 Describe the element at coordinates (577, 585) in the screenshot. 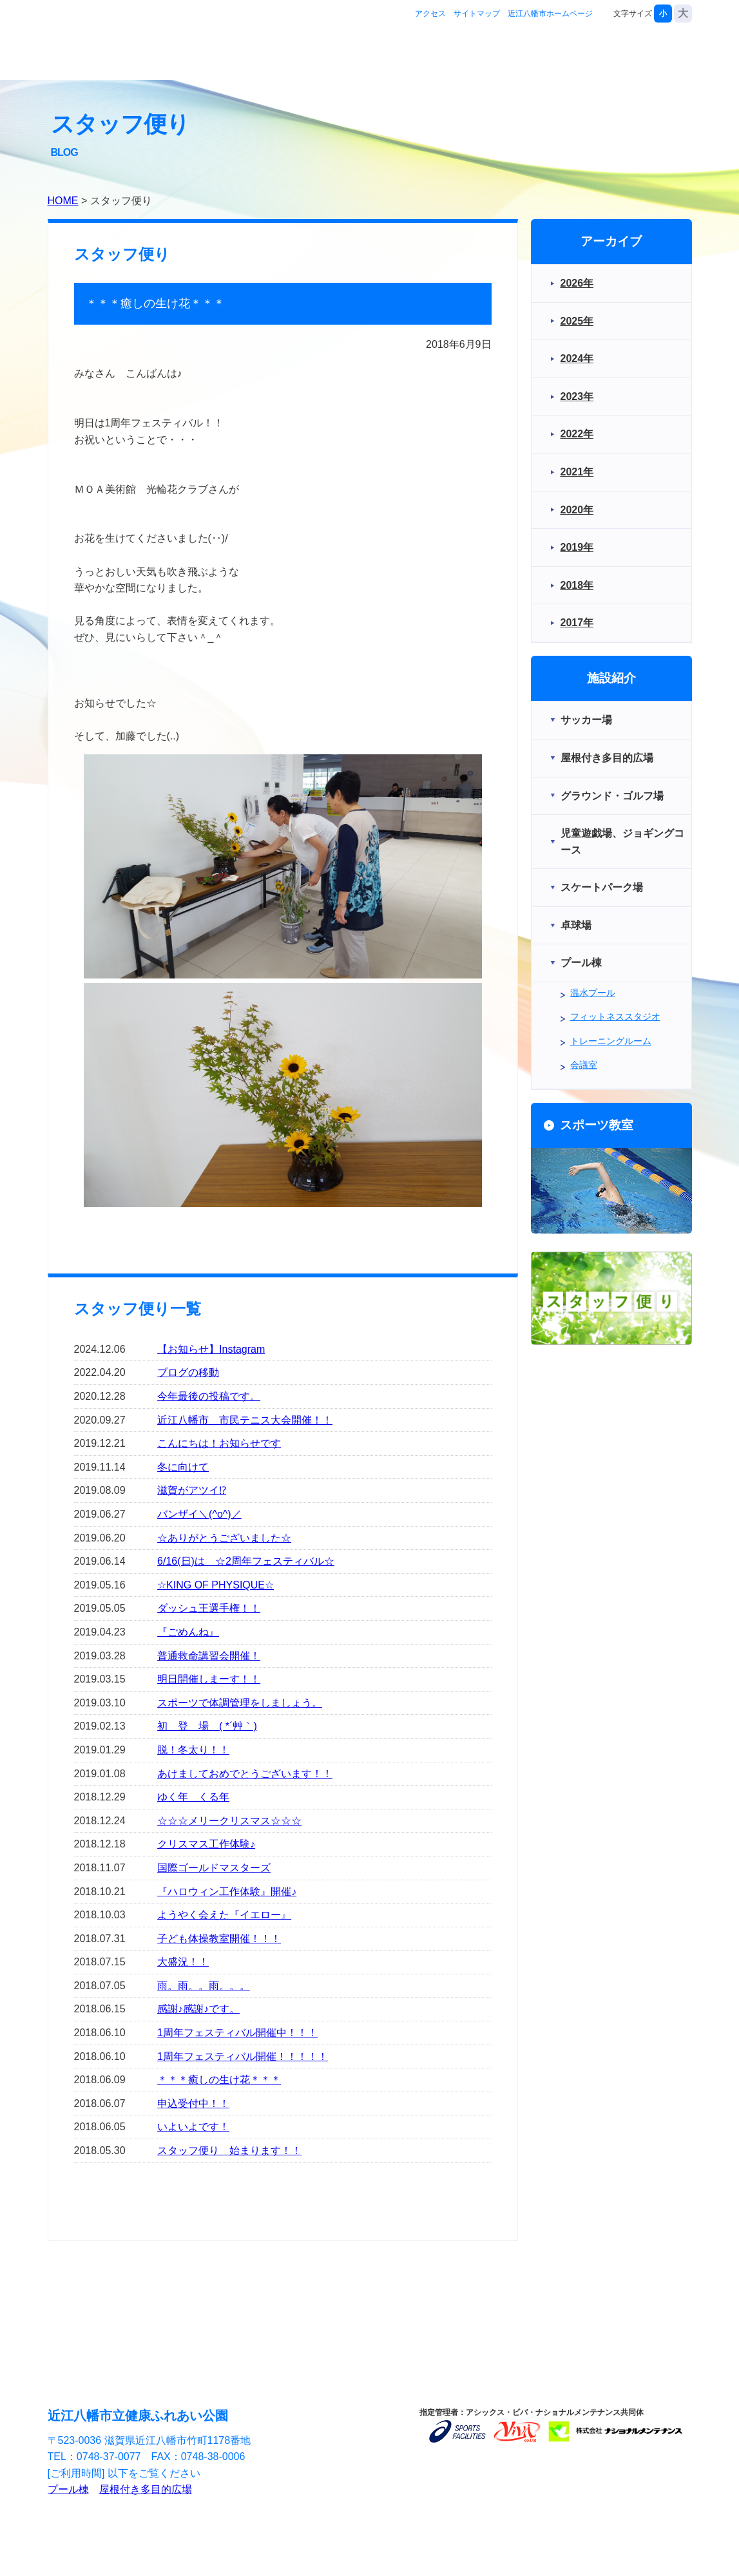

I see `2018年` at that location.